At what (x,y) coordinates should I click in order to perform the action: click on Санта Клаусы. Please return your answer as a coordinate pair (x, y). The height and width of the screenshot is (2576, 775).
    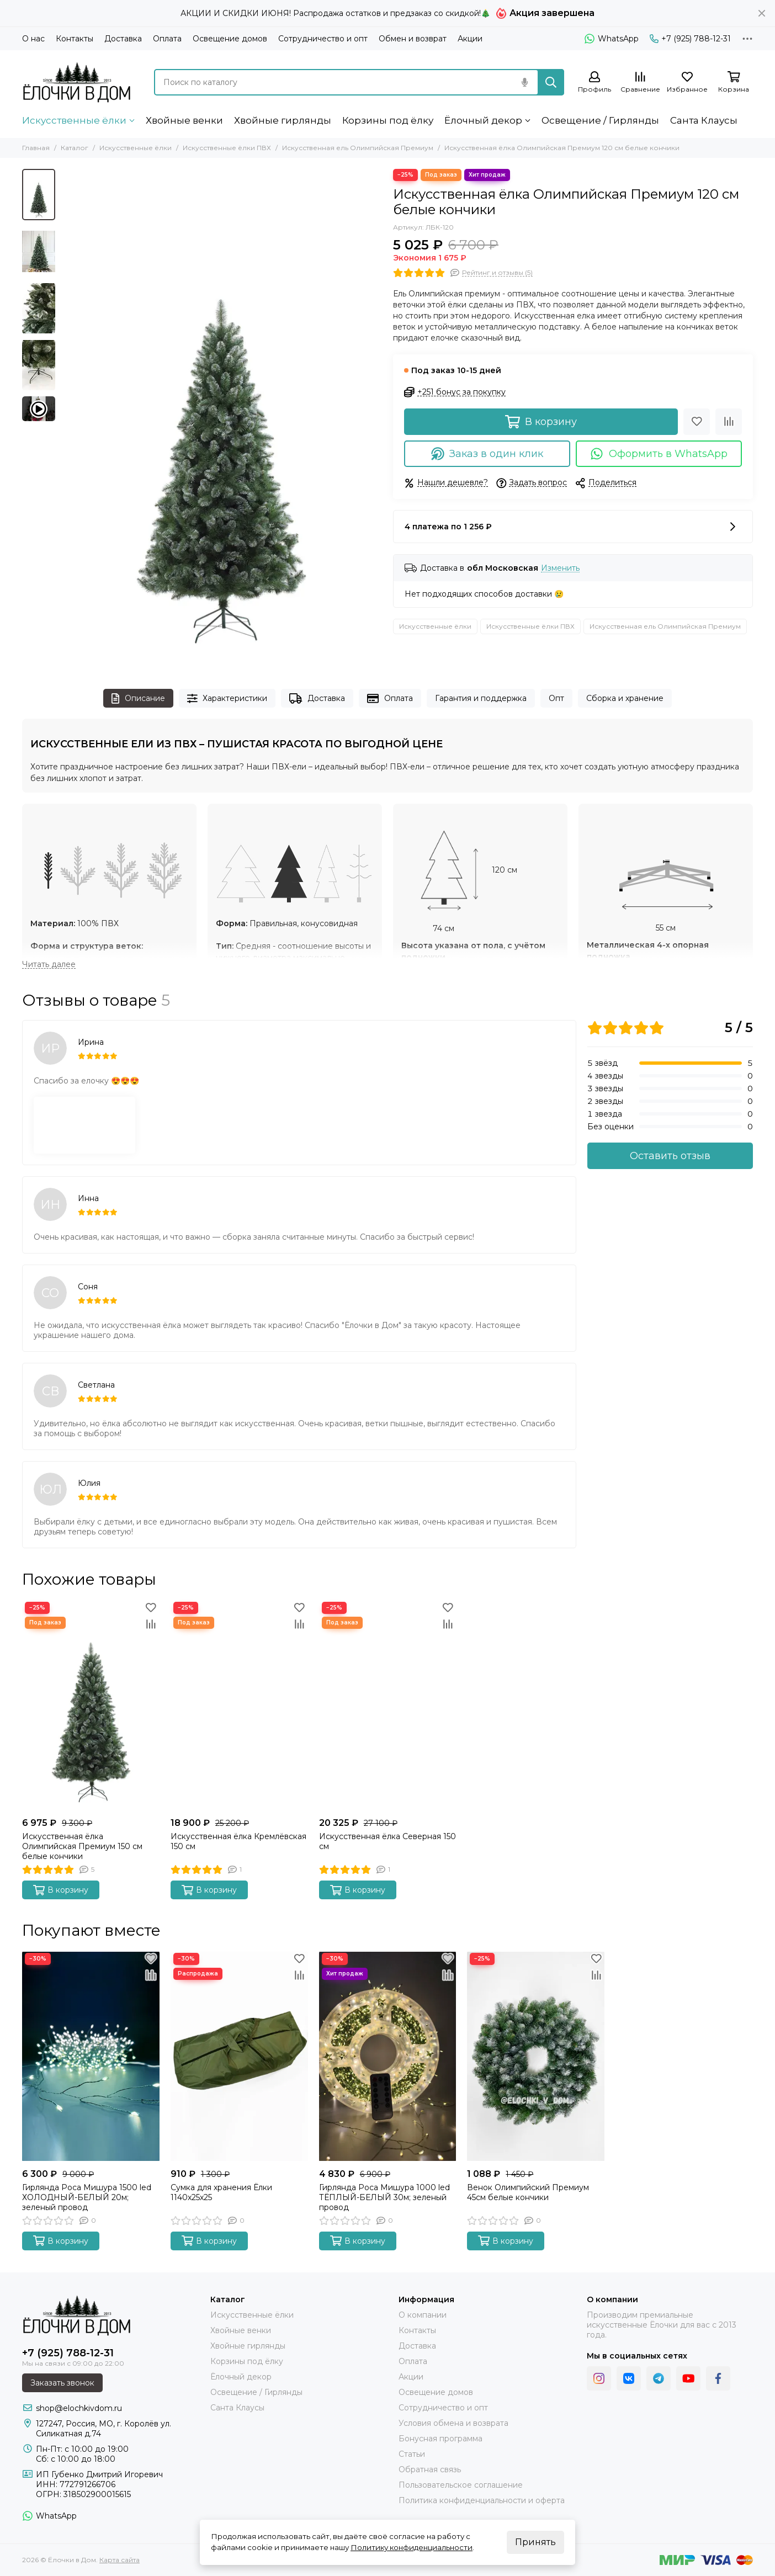
    Looking at the image, I should click on (703, 120).